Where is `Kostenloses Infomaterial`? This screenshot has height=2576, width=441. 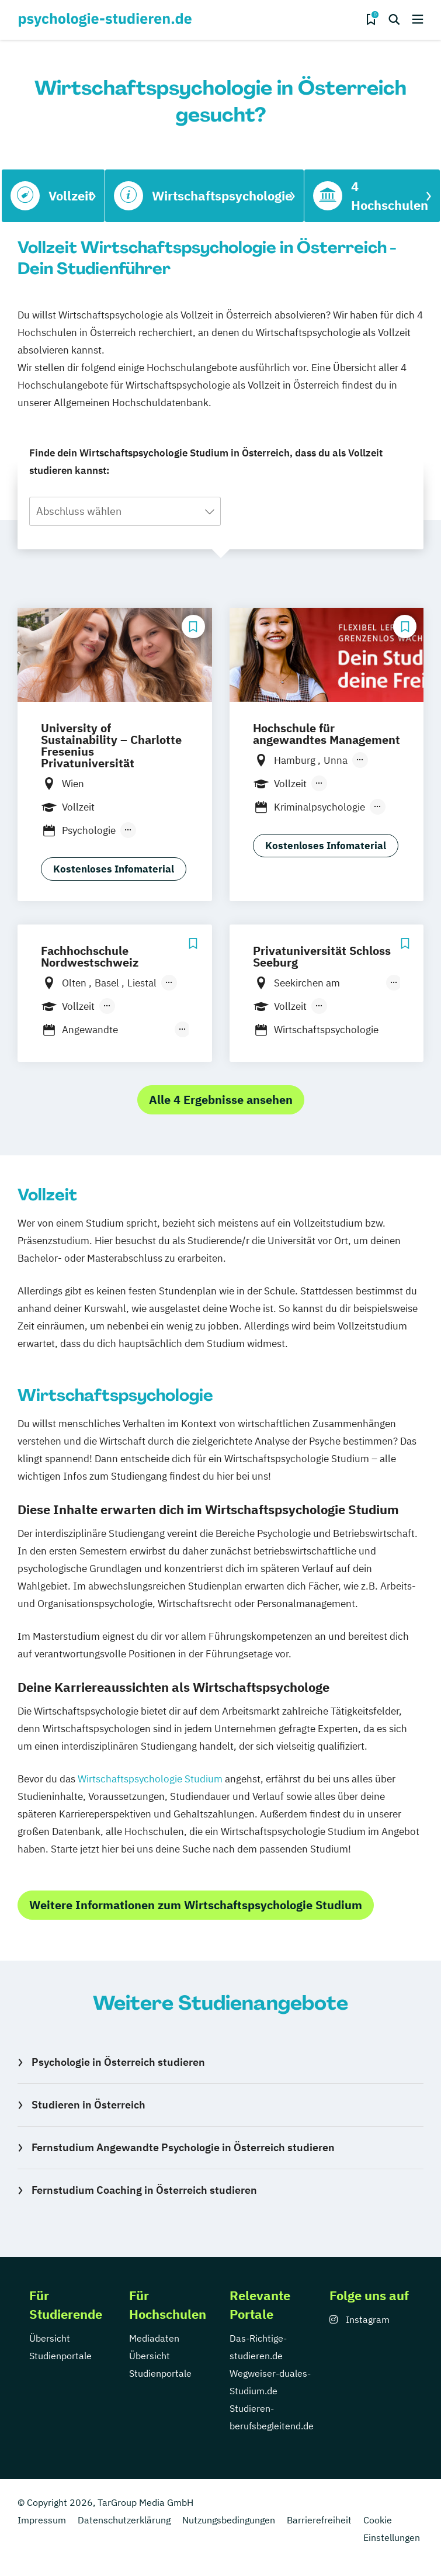
Kostenloses Infomaterial is located at coordinates (113, 869).